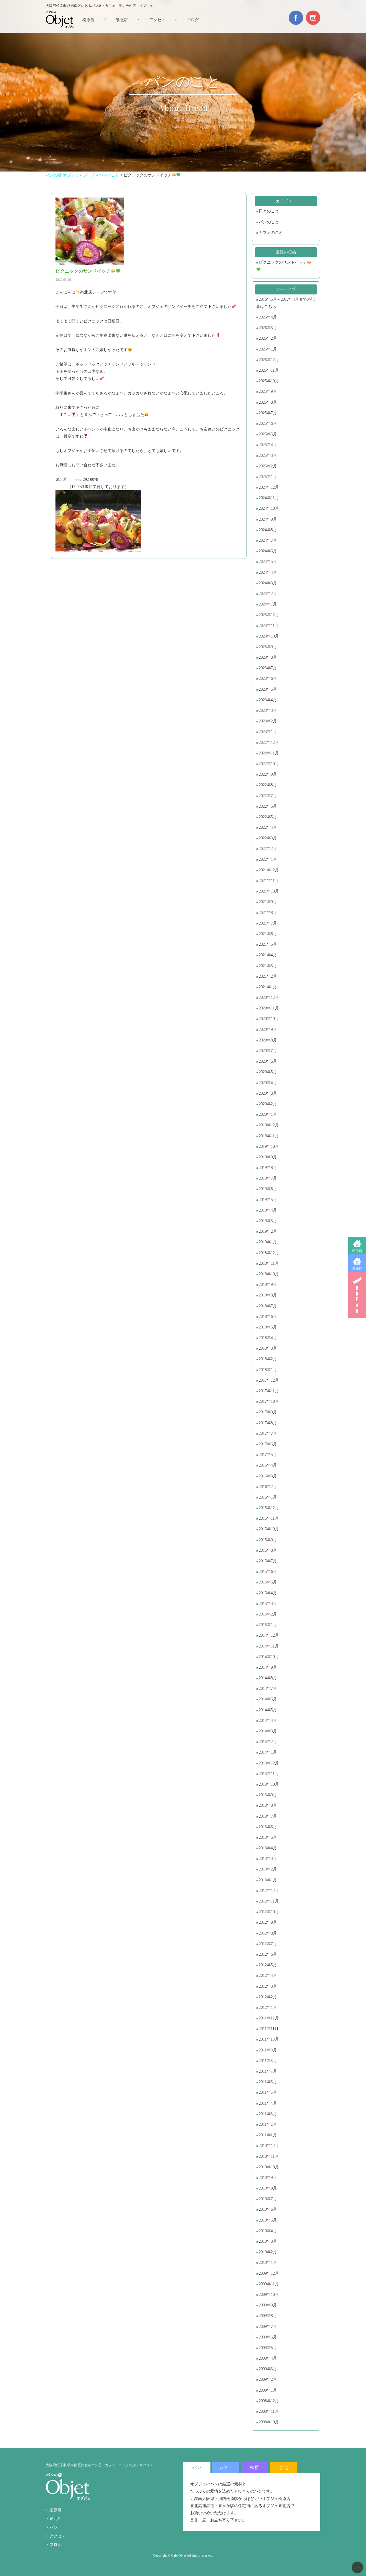 This screenshot has width=366, height=2576. What do you see at coordinates (268, 1752) in the screenshot?
I see `2014年1月` at bounding box center [268, 1752].